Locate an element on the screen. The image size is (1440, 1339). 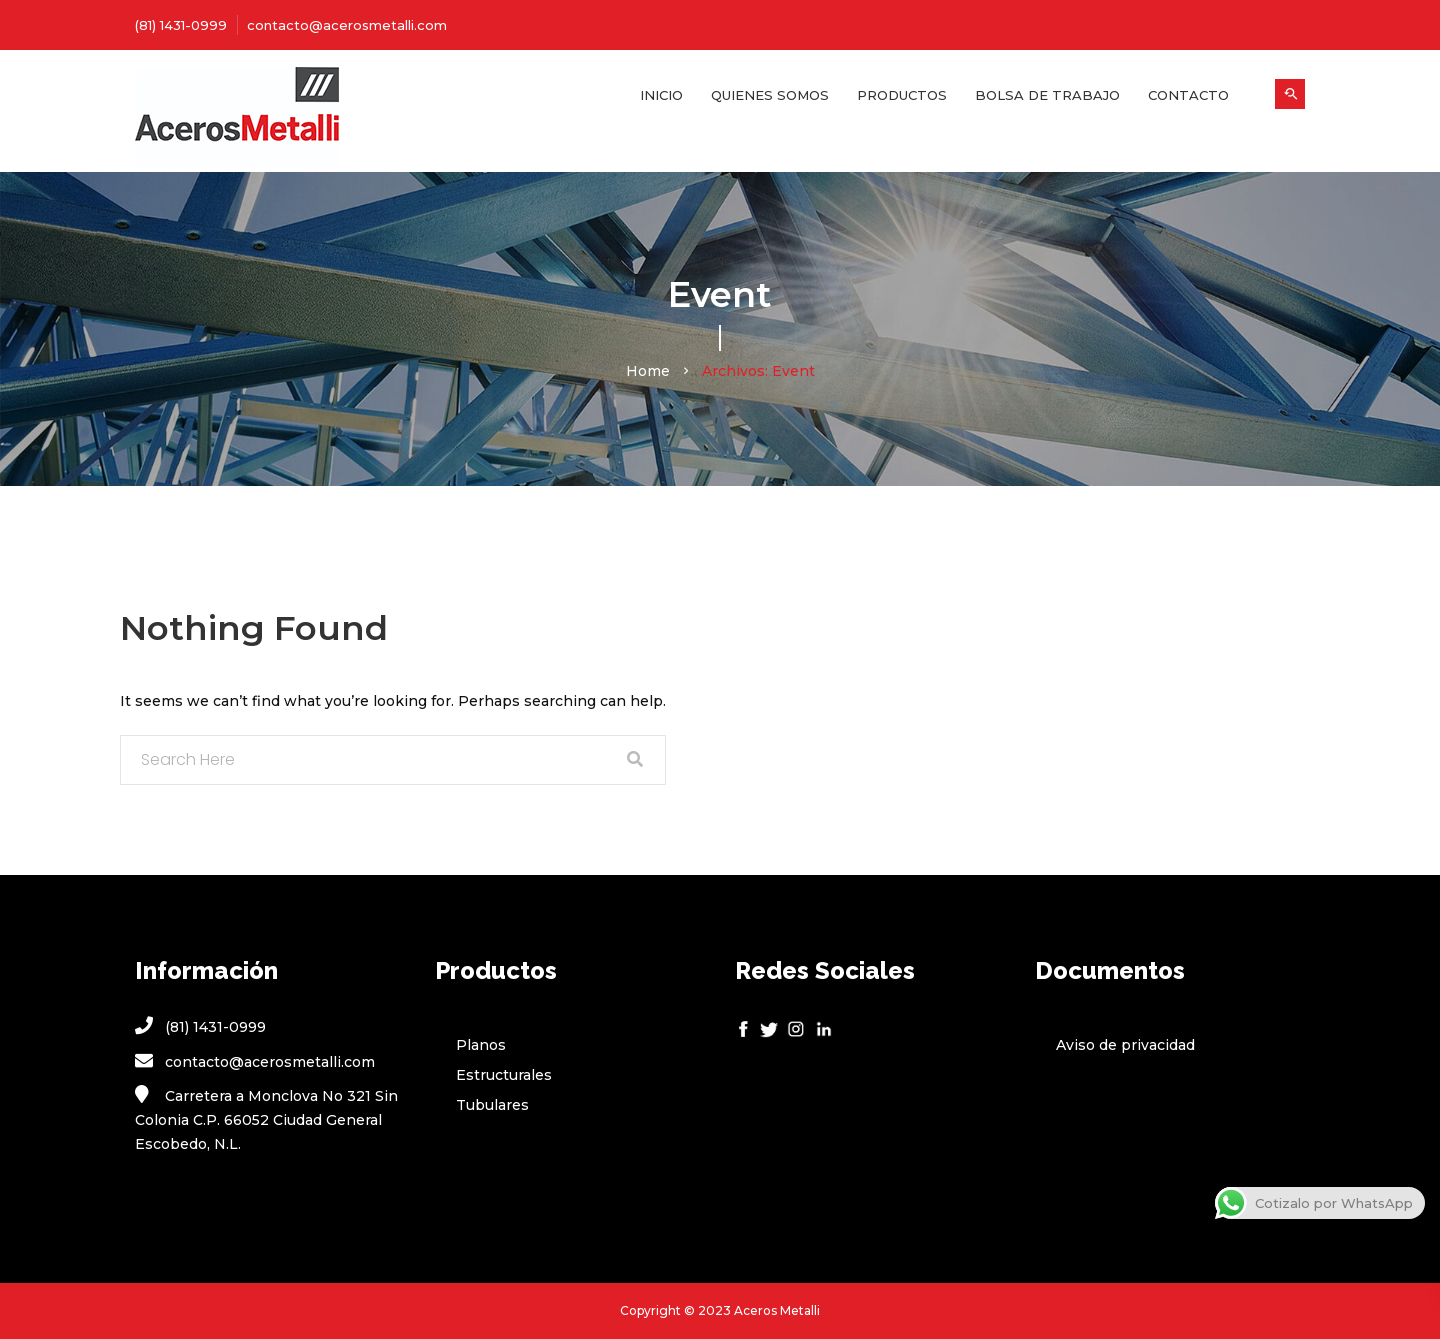
Estructurales is located at coordinates (504, 1075).